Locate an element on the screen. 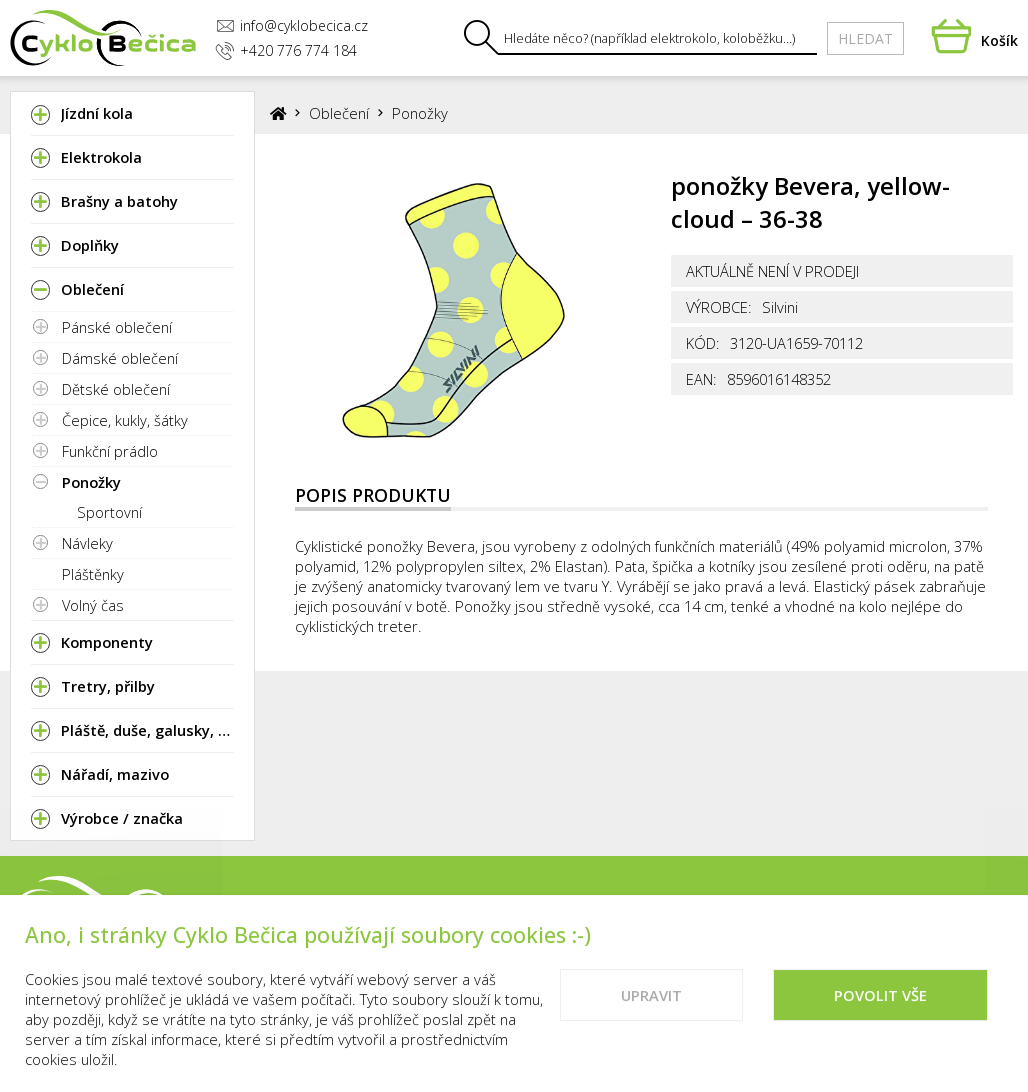 The image size is (1028, 1092). Dětské oblečení is located at coordinates (116, 389).